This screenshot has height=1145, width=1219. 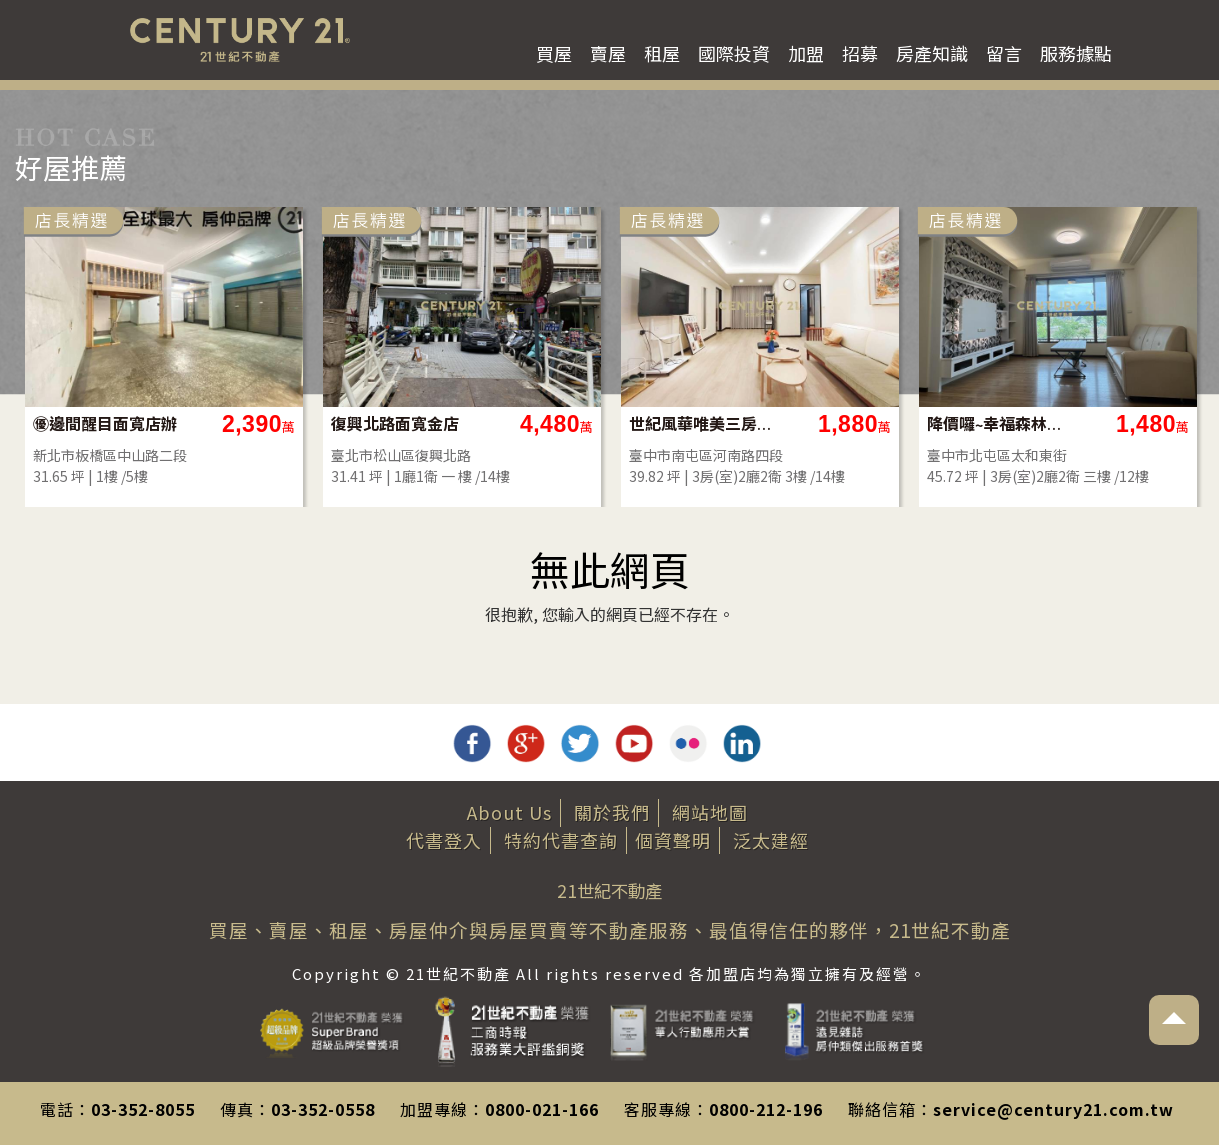 I want to click on 03-352-0558, so click(x=323, y=1109).